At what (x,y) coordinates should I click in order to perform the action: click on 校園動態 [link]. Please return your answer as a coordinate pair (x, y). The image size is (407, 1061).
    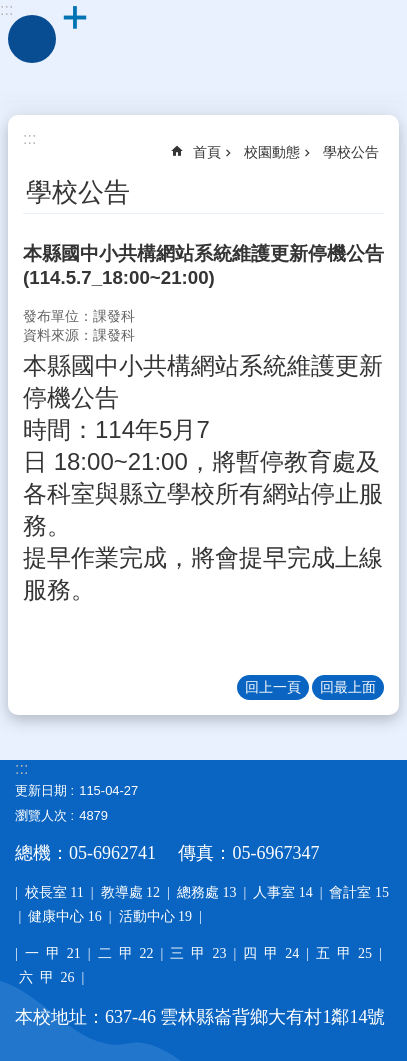
    Looking at the image, I should click on (272, 152).